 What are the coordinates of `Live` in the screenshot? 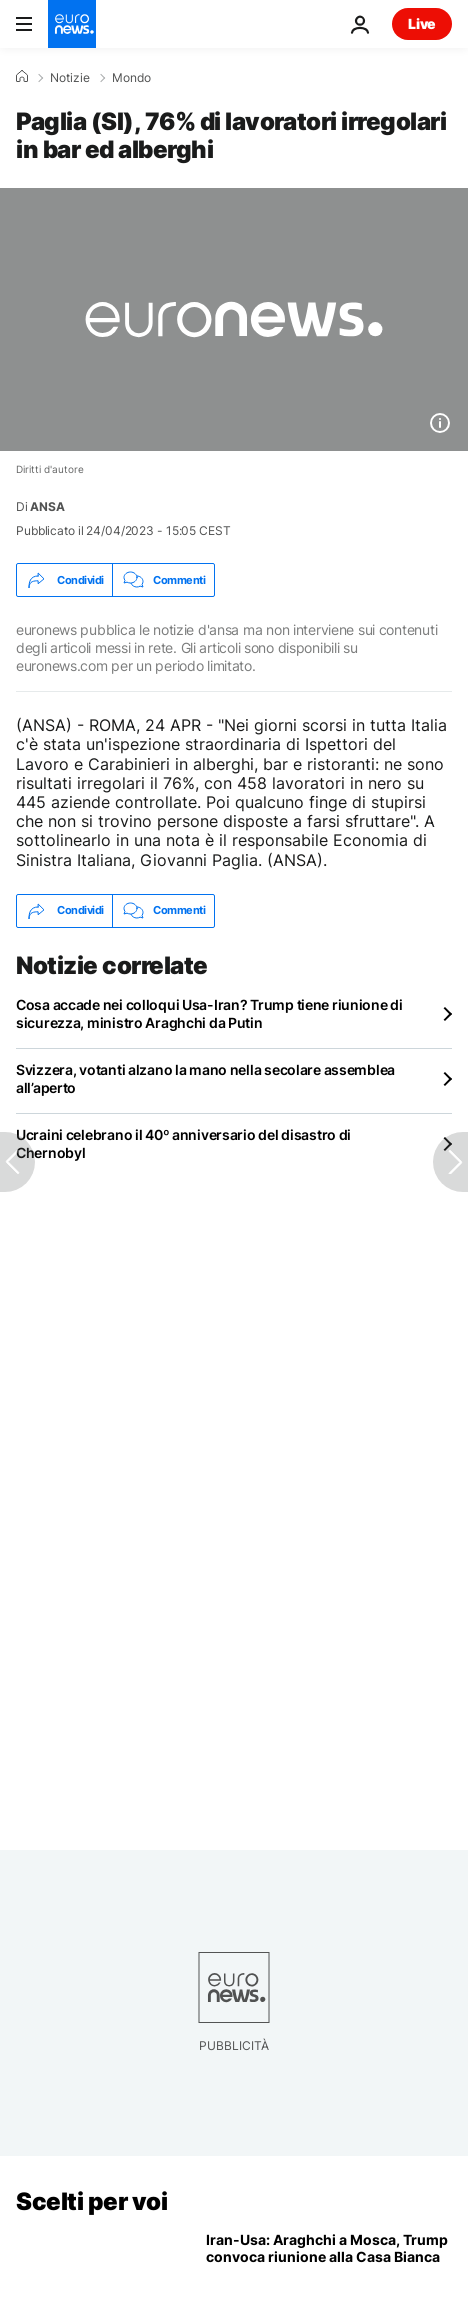 It's located at (422, 23).